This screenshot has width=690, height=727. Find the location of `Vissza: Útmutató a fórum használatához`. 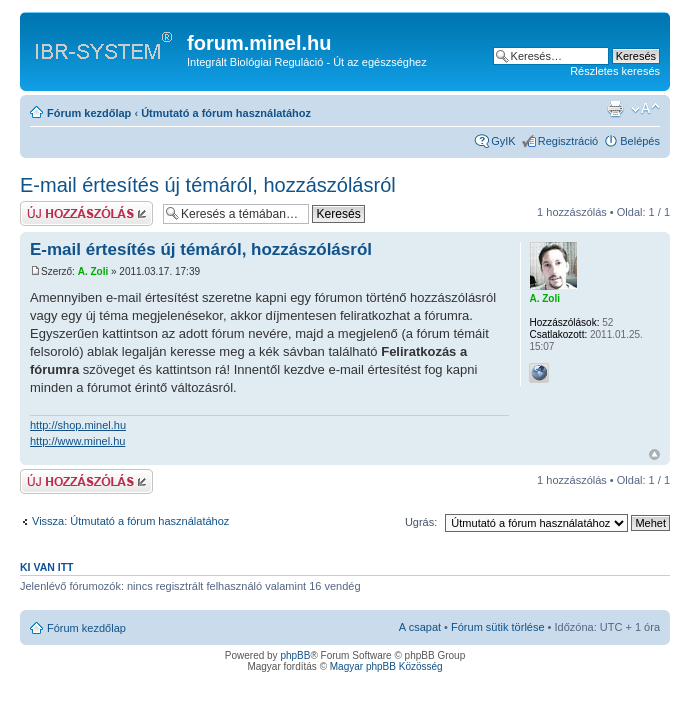

Vissza: Útmutató a fórum használatához is located at coordinates (130, 521).